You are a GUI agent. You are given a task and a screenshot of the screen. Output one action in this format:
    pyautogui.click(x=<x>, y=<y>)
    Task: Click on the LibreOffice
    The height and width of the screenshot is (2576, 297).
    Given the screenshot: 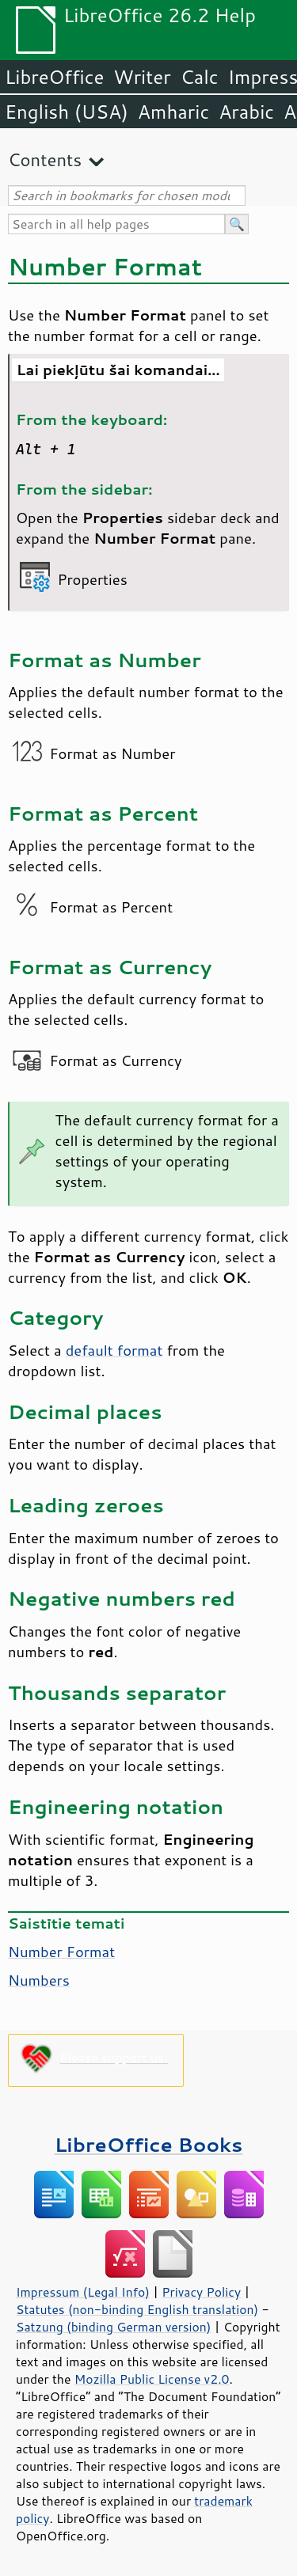 What is the action you would take?
    pyautogui.click(x=54, y=76)
    